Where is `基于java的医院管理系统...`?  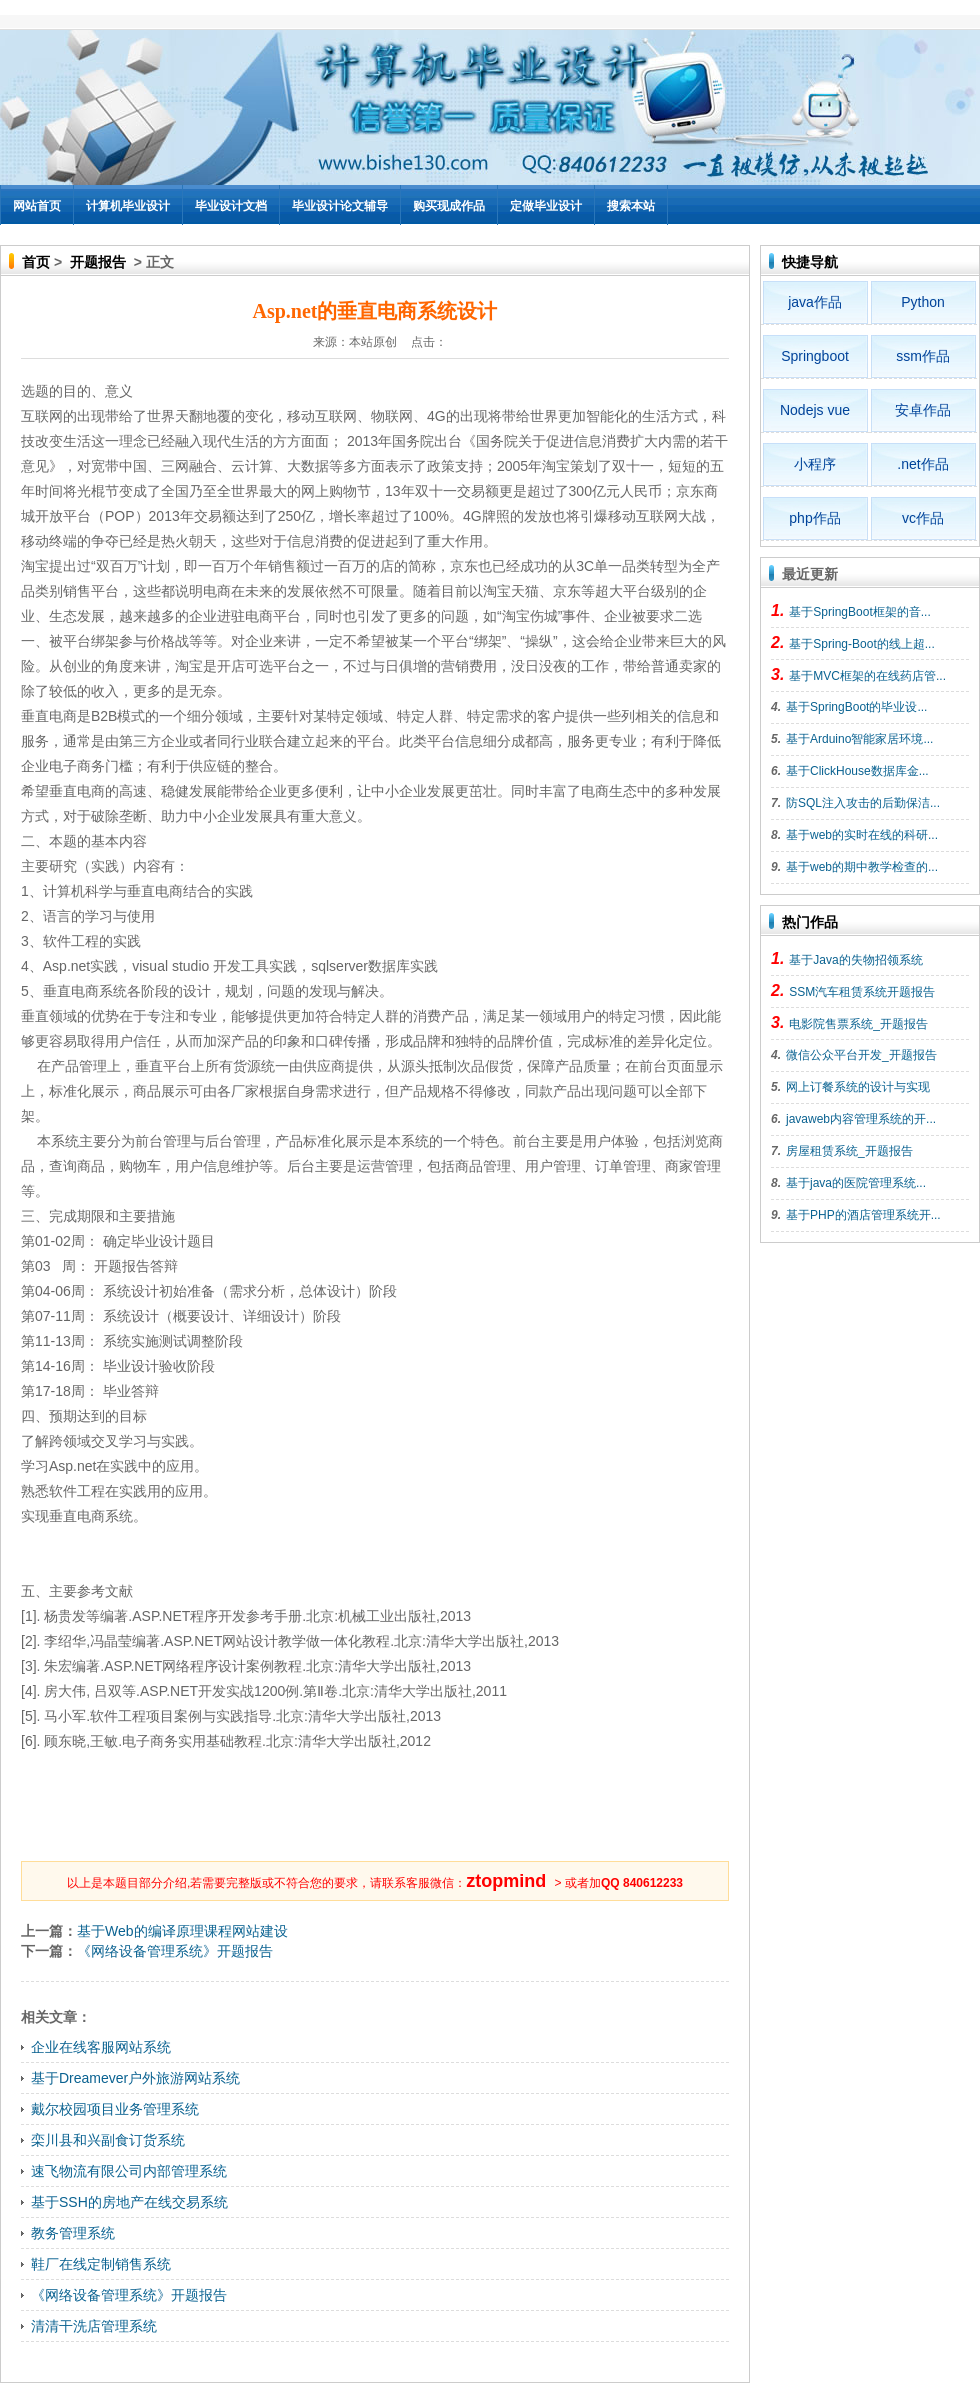 基于java的医院管理系统... is located at coordinates (856, 1183).